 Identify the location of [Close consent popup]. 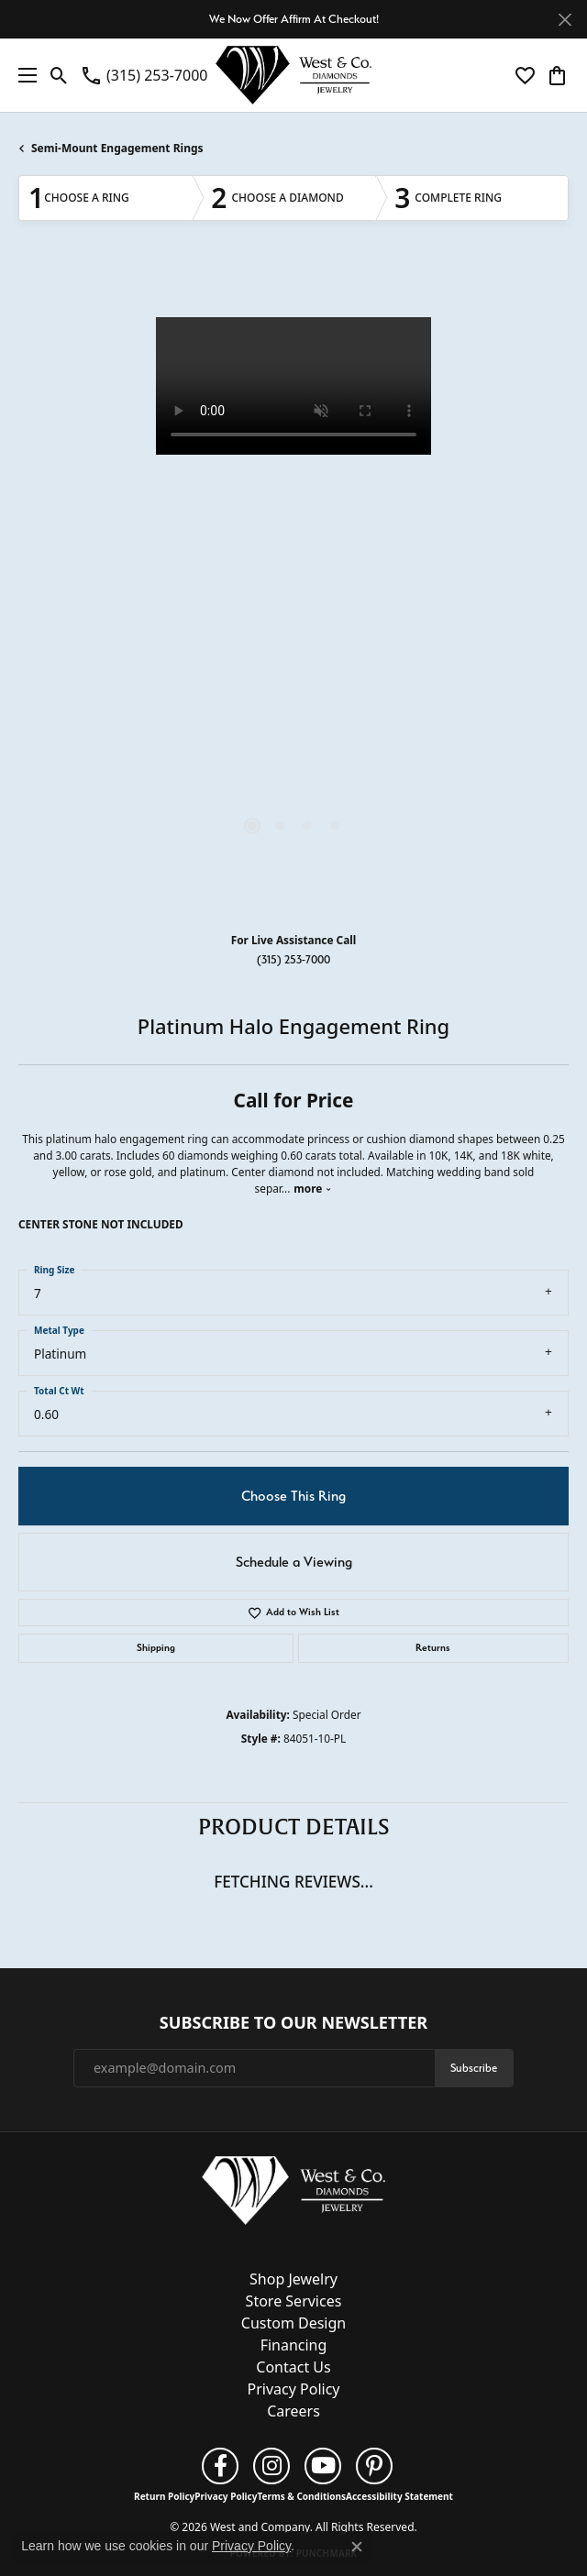
(356, 2546).